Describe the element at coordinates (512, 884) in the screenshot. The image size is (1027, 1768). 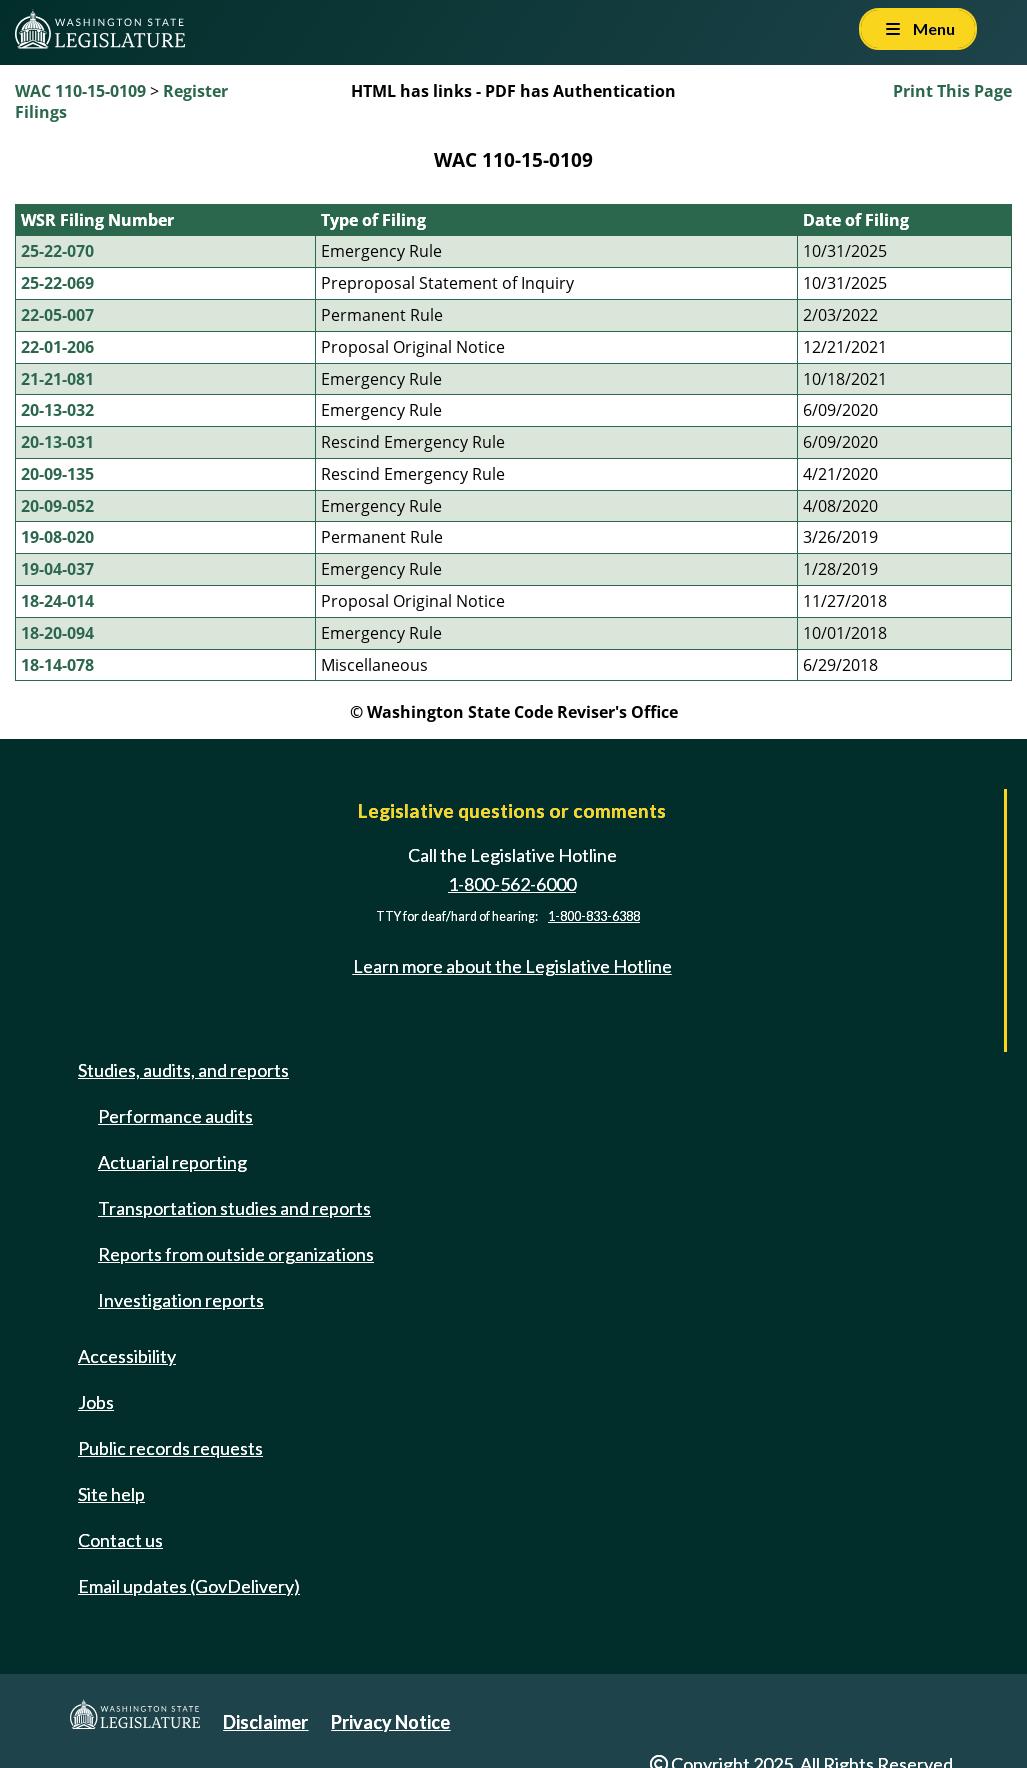
I see `1-800-562-6000` at that location.